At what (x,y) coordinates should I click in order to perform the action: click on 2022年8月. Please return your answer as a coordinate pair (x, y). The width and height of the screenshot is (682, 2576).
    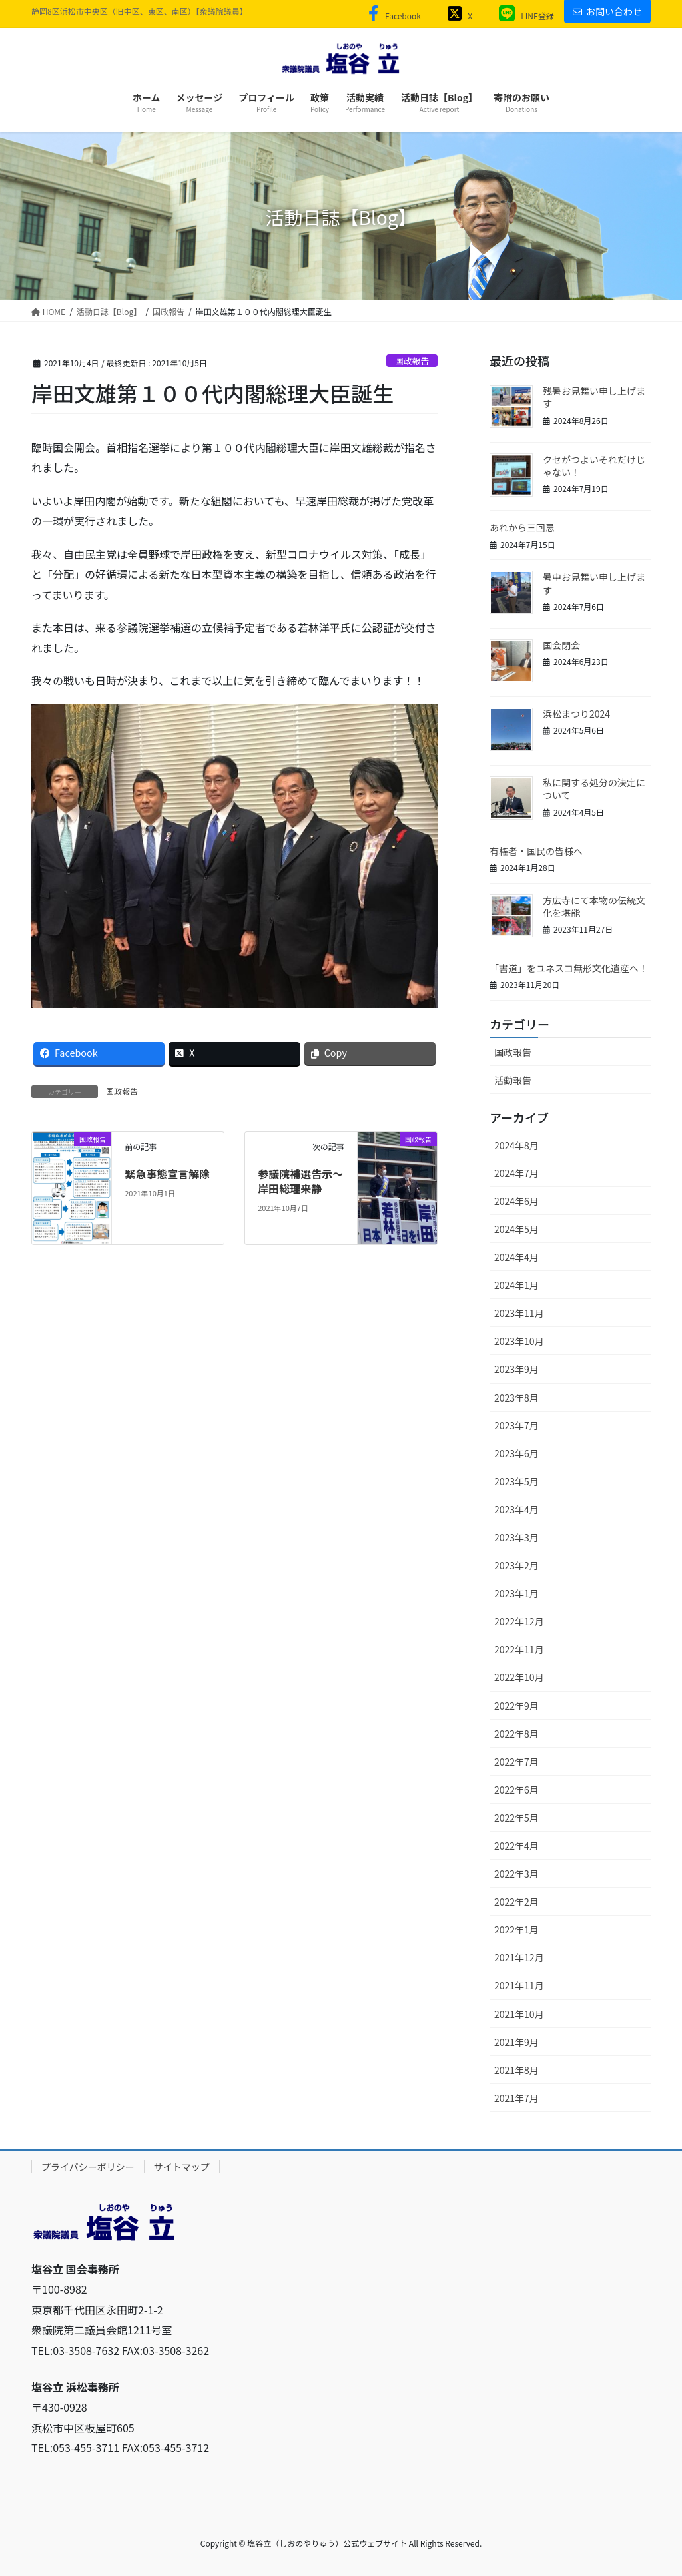
    Looking at the image, I should click on (516, 1733).